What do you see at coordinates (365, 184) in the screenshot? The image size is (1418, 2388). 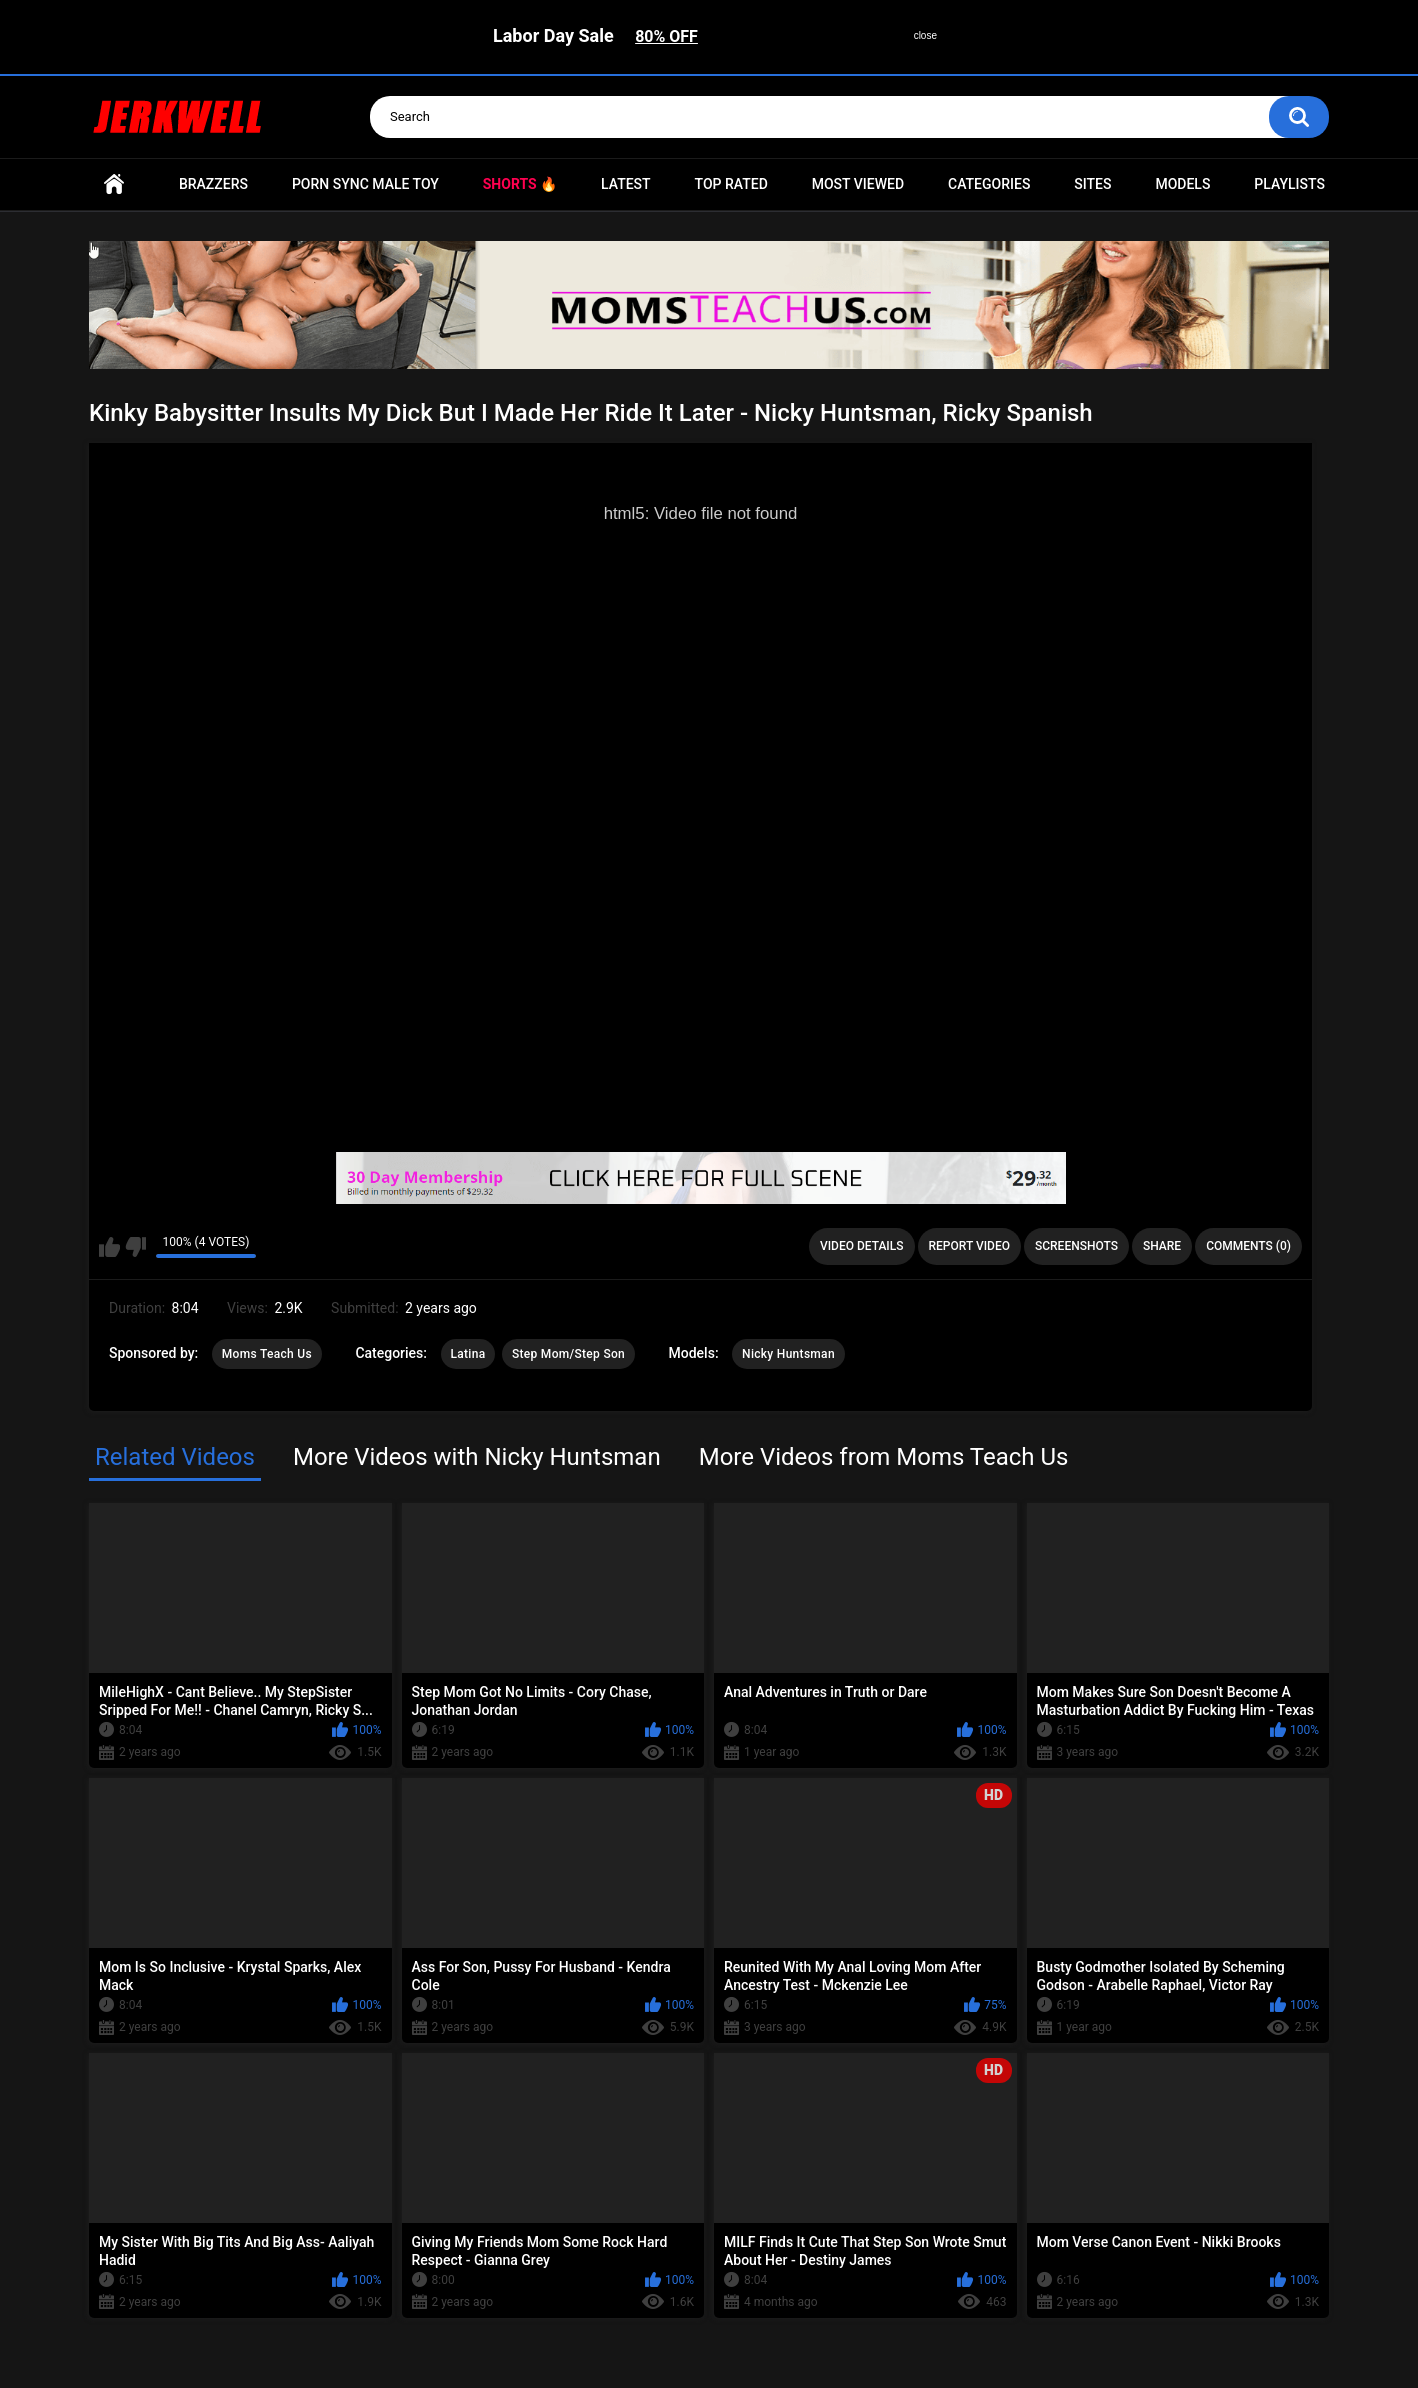 I see `Porn Sync Male Toy` at bounding box center [365, 184].